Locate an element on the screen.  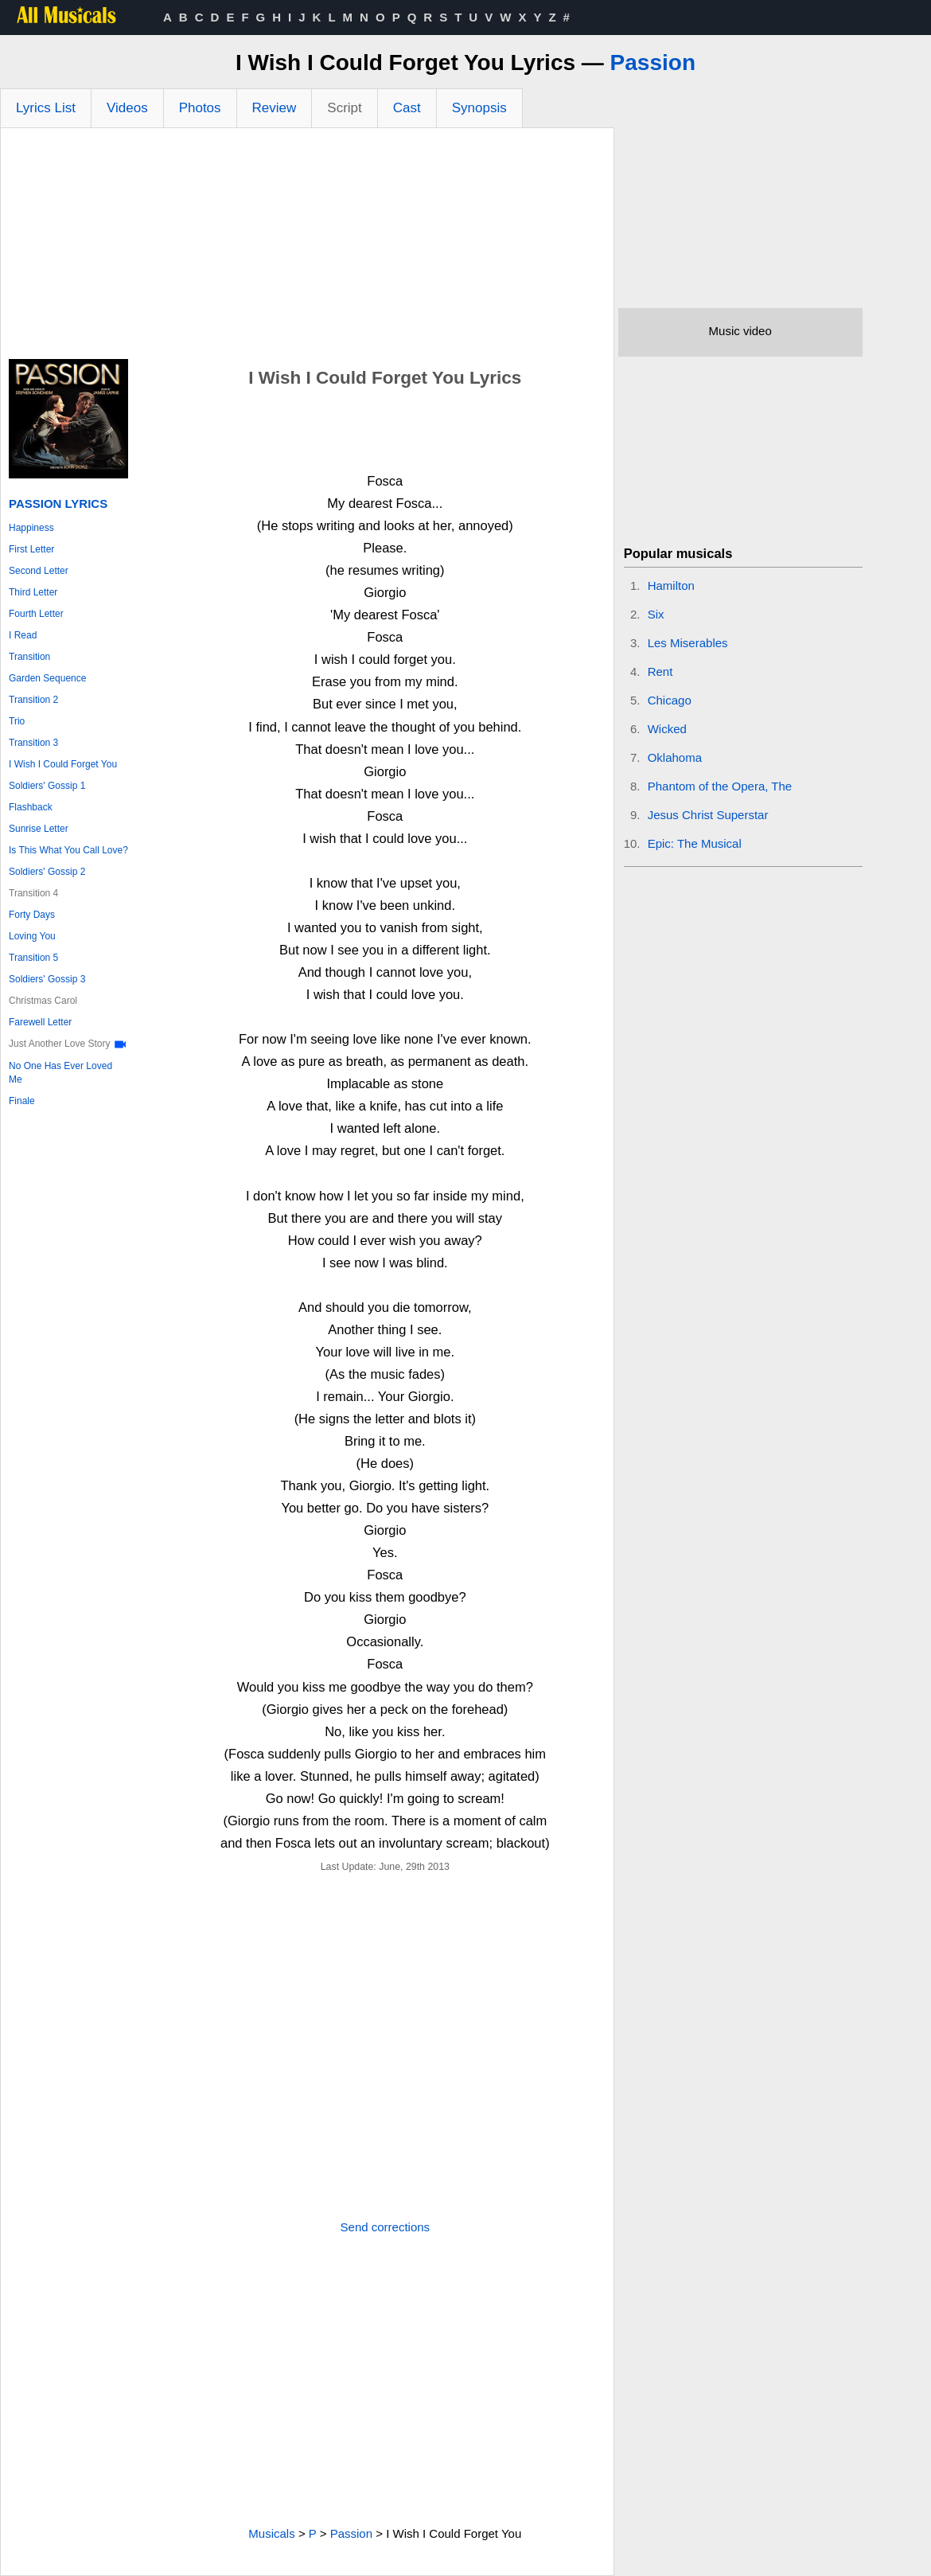
Photos is located at coordinates (200, 107).